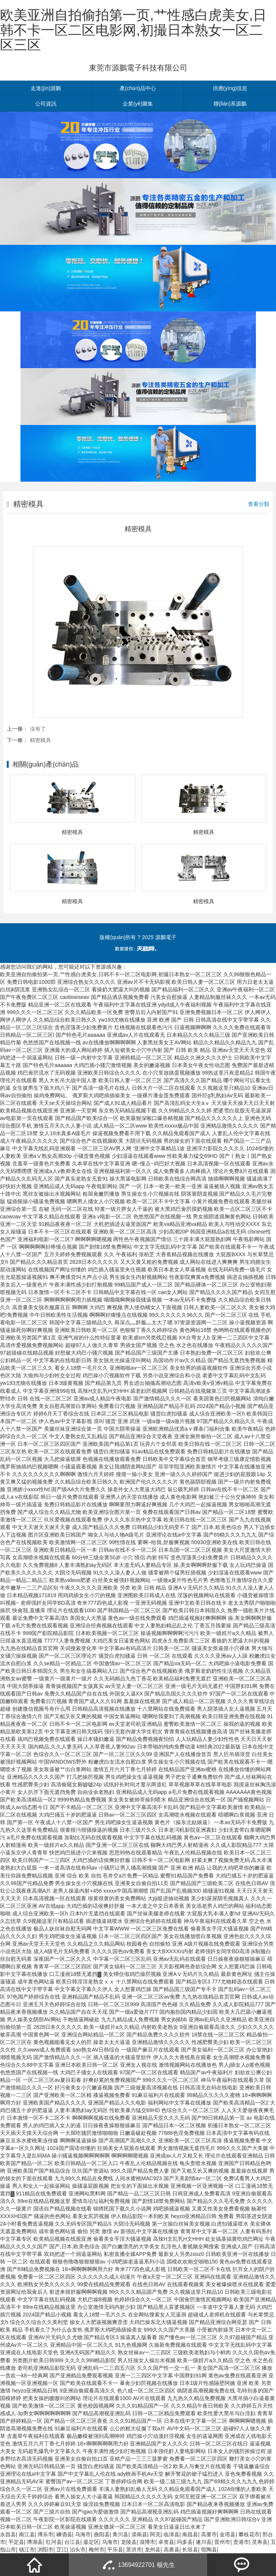 The image size is (276, 2576). I want to click on 台江县, so click(72, 2542).